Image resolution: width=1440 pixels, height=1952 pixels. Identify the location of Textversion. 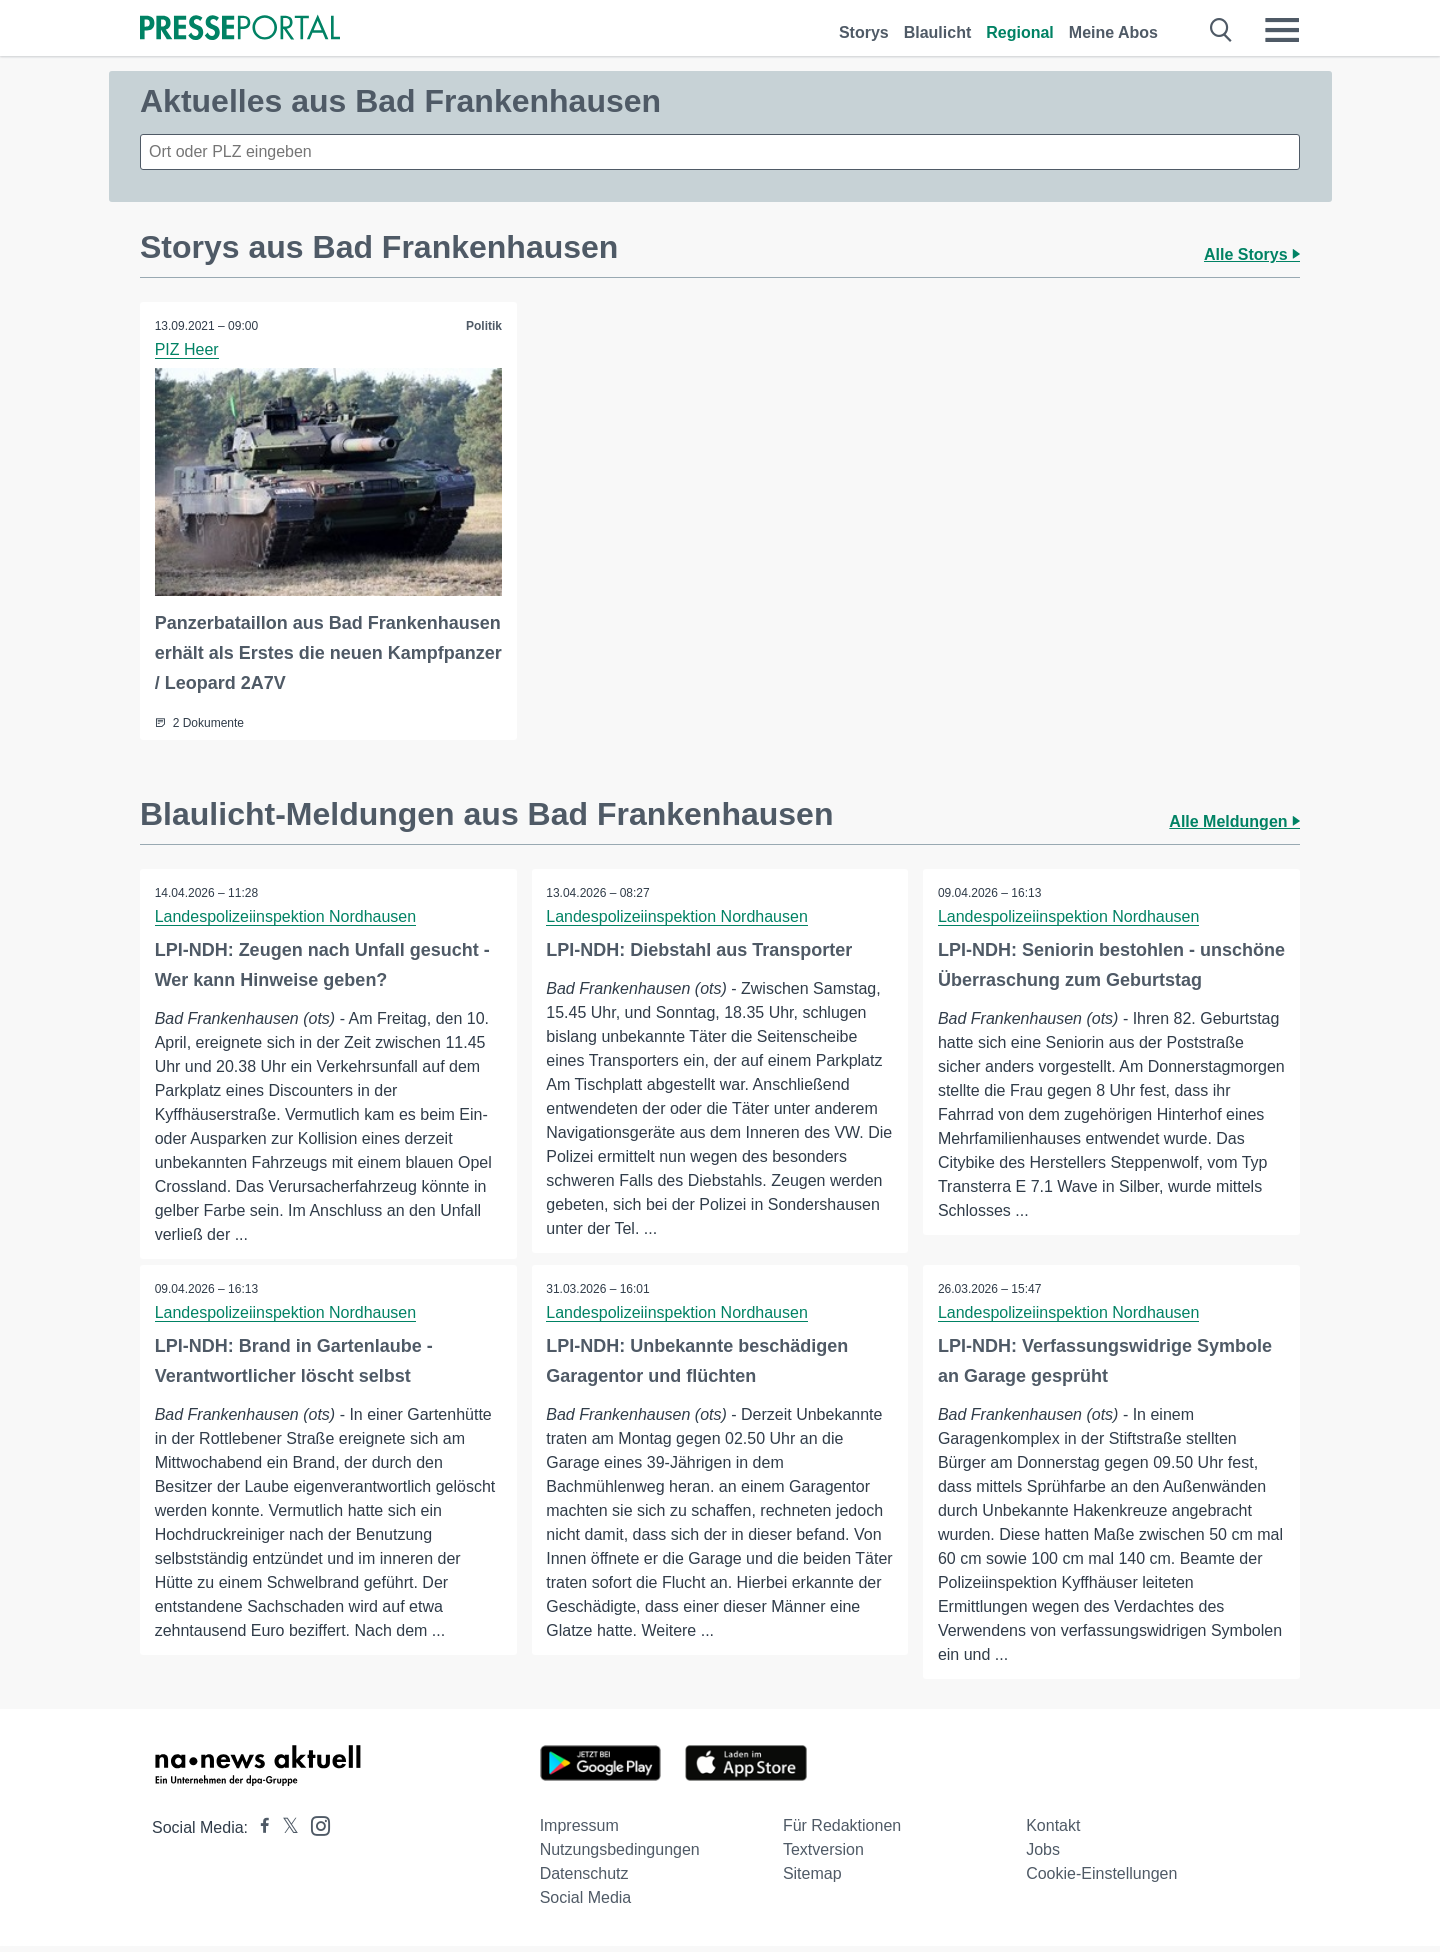
(823, 1855).